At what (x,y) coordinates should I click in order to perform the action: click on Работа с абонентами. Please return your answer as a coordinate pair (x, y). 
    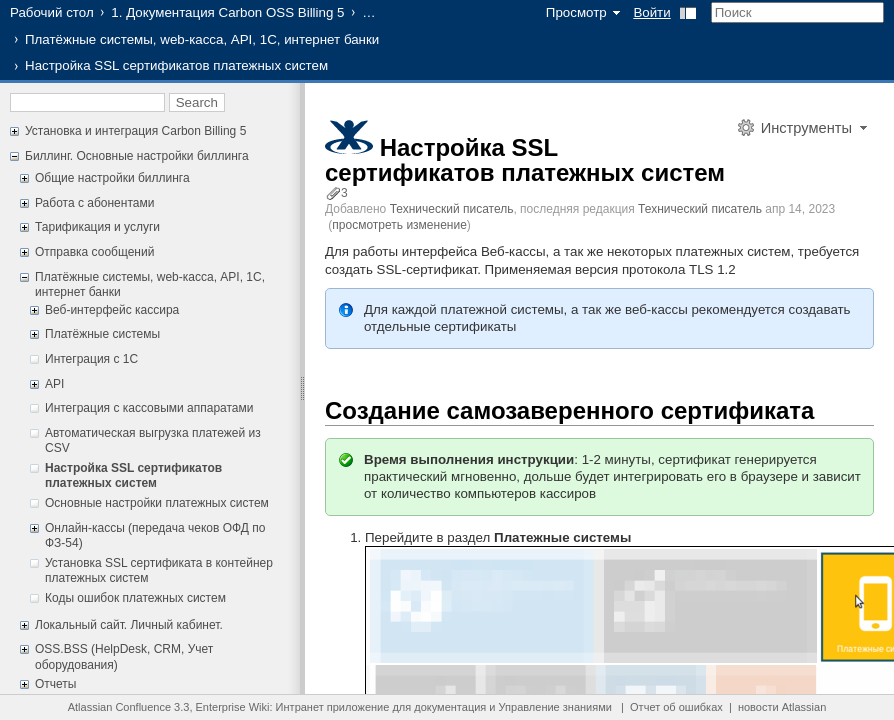
    Looking at the image, I should click on (94, 203).